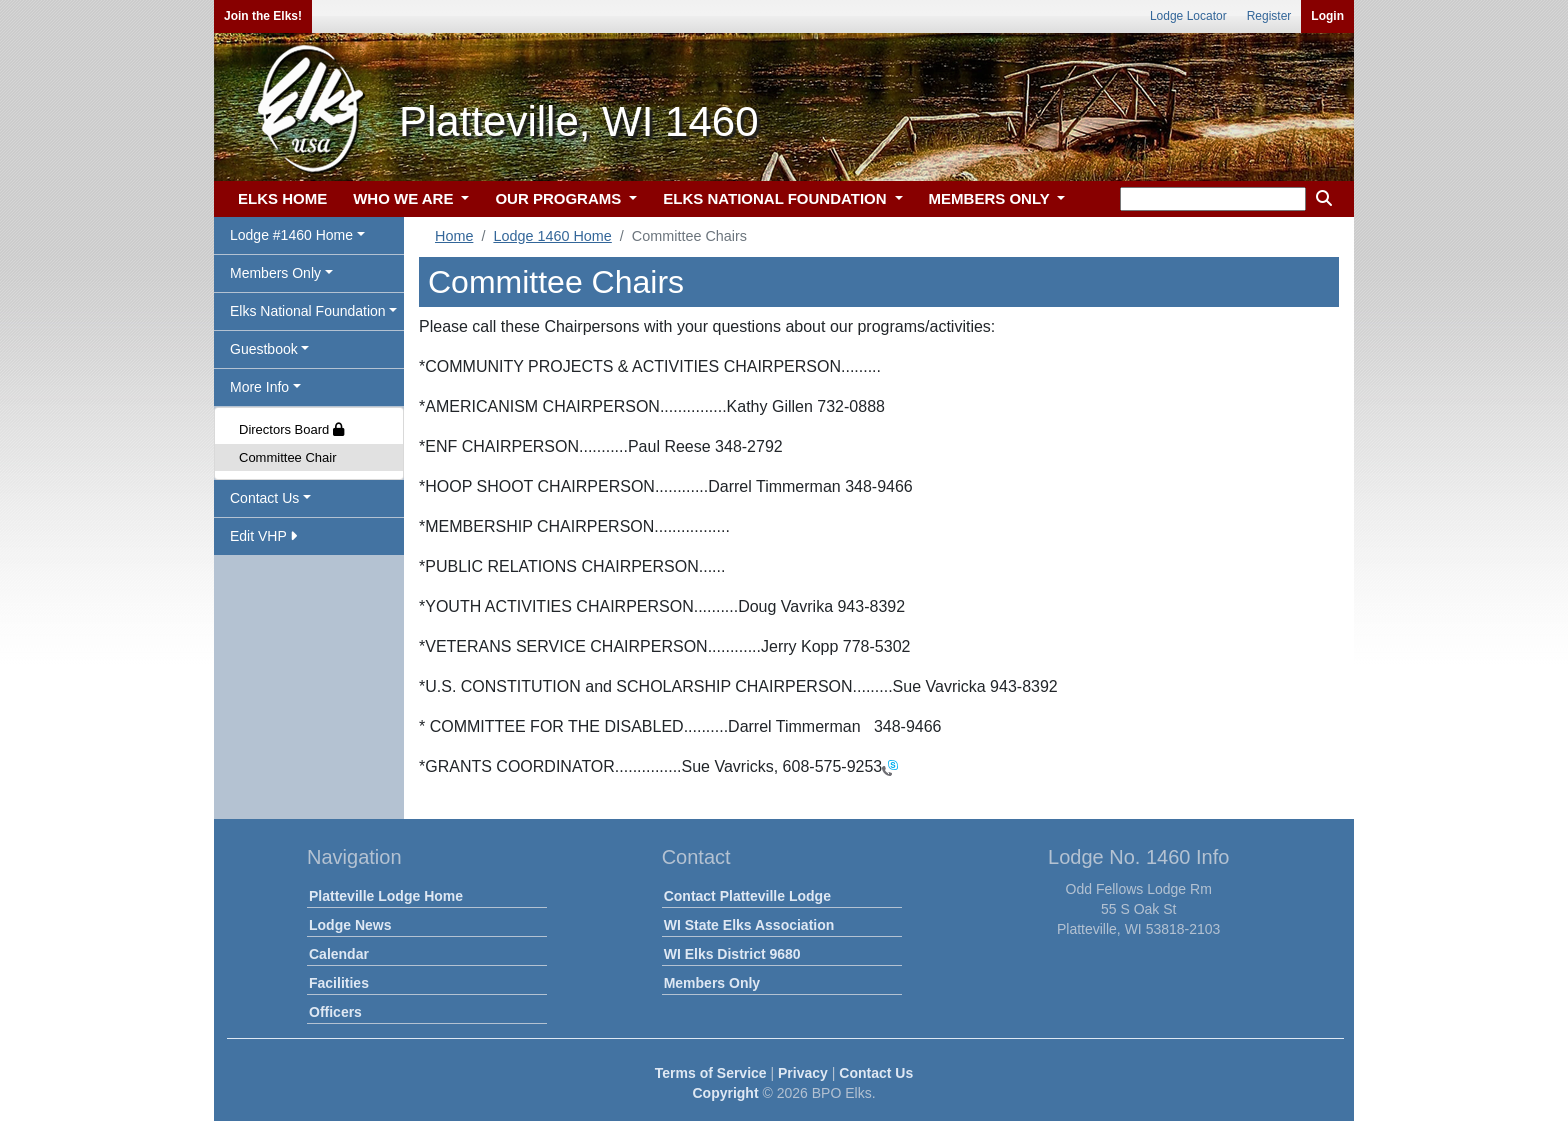 The height and width of the screenshot is (1145, 1568). I want to click on WI Elks District 9680, so click(732, 954).